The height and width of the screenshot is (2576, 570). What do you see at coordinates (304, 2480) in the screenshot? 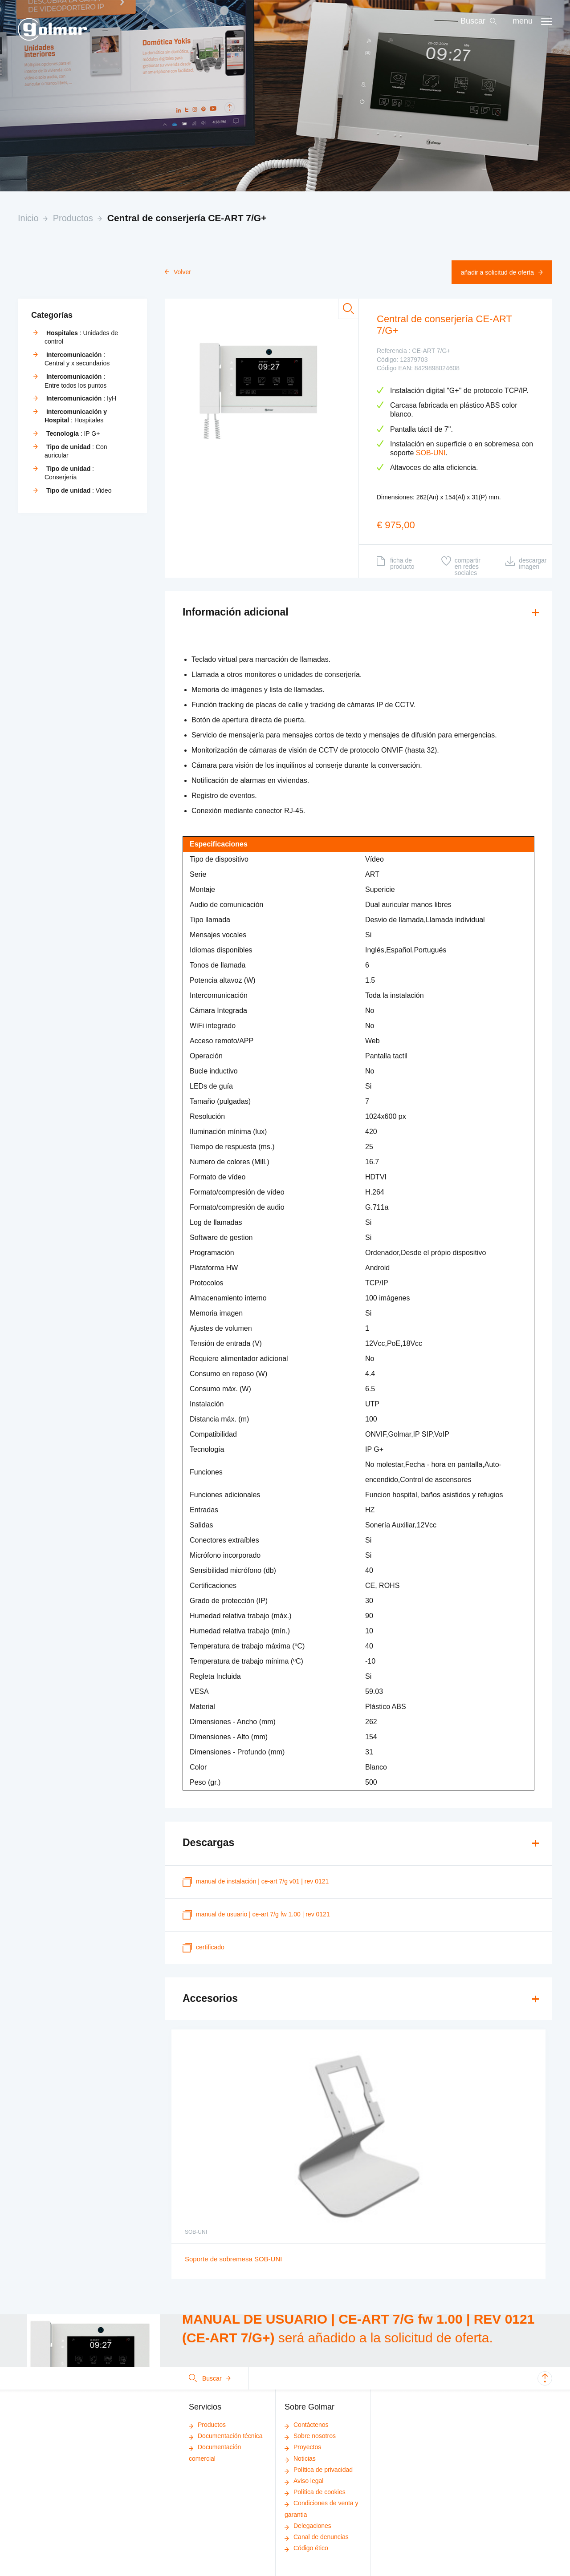
I see `Aviso legal` at bounding box center [304, 2480].